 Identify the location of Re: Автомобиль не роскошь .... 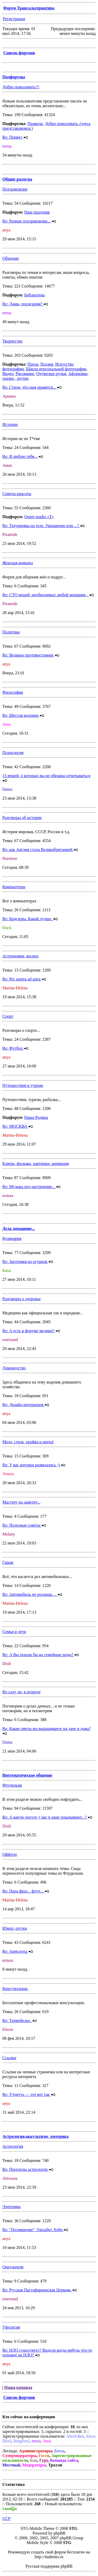
(32, 1594).